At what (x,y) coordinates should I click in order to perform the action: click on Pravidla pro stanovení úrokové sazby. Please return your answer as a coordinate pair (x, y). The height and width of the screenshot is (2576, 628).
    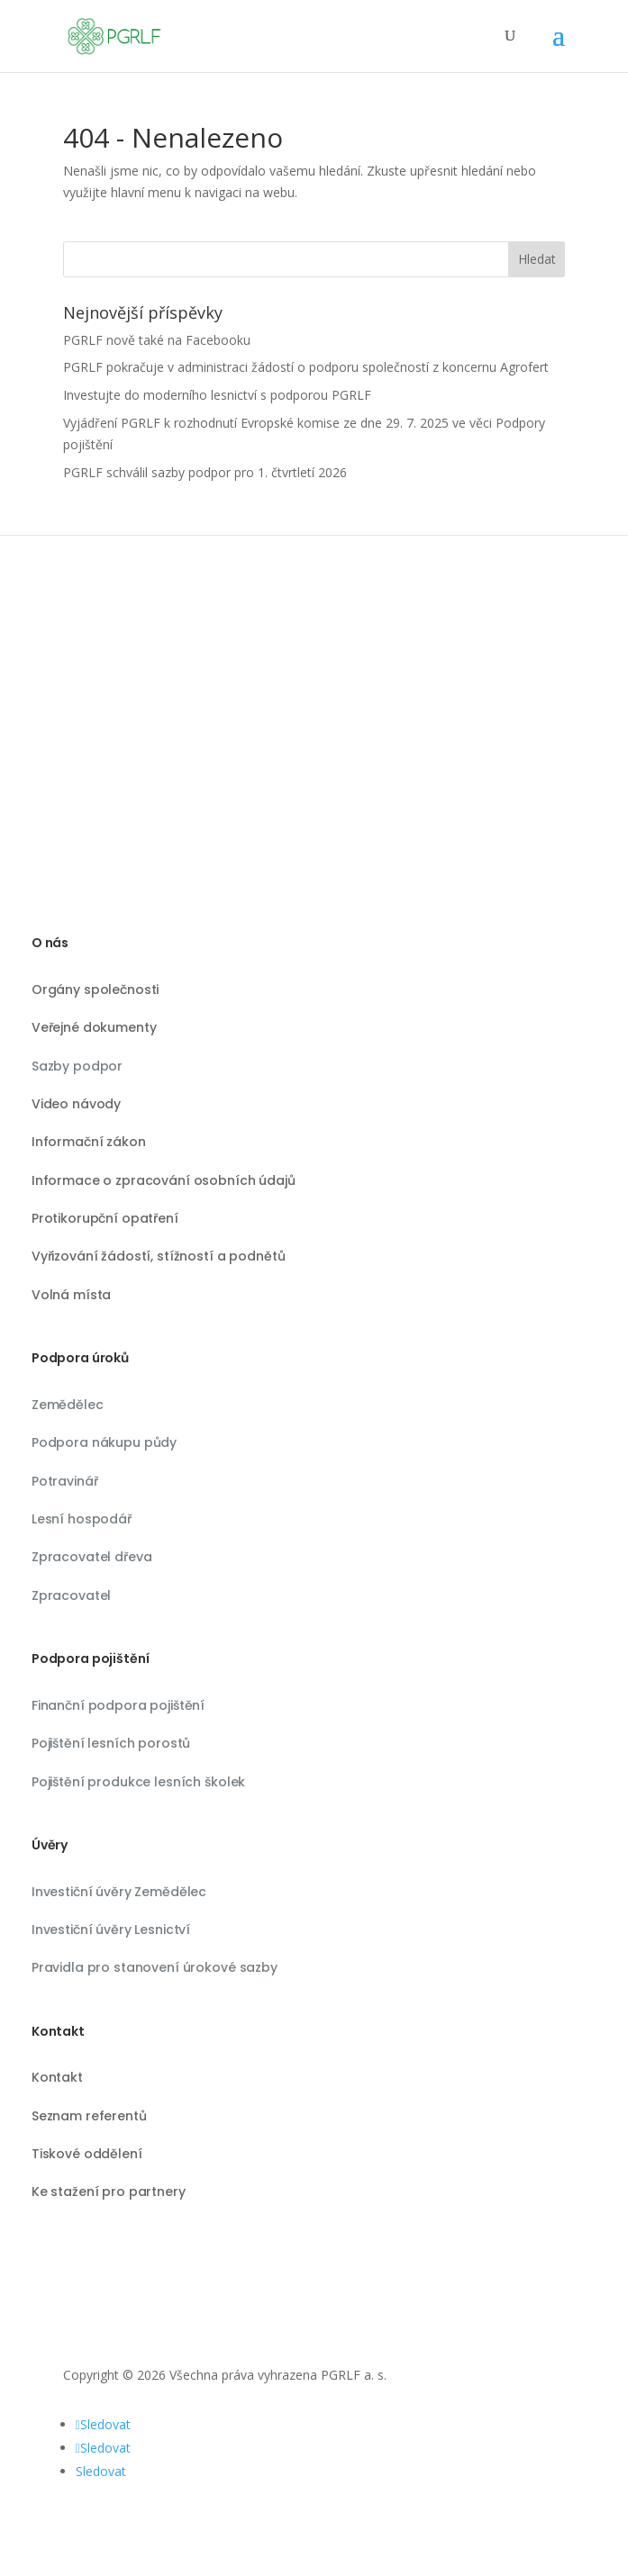
    Looking at the image, I should click on (155, 1967).